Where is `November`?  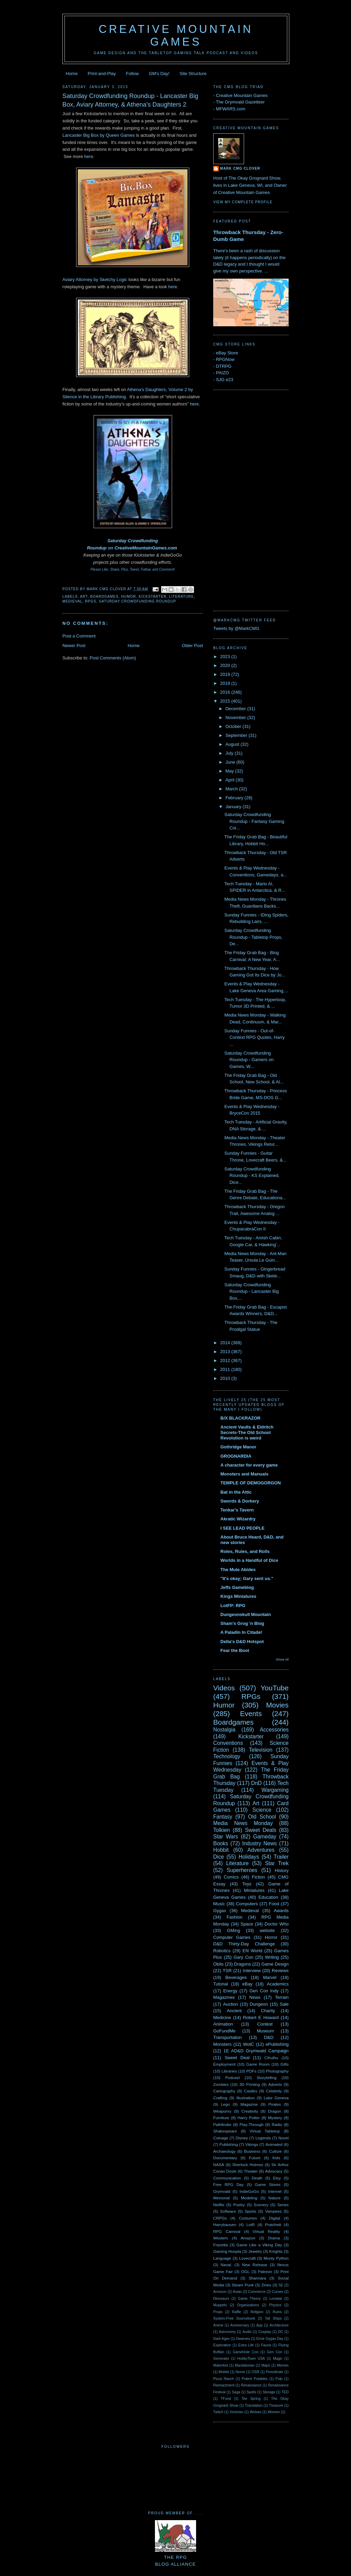
November is located at coordinates (236, 717).